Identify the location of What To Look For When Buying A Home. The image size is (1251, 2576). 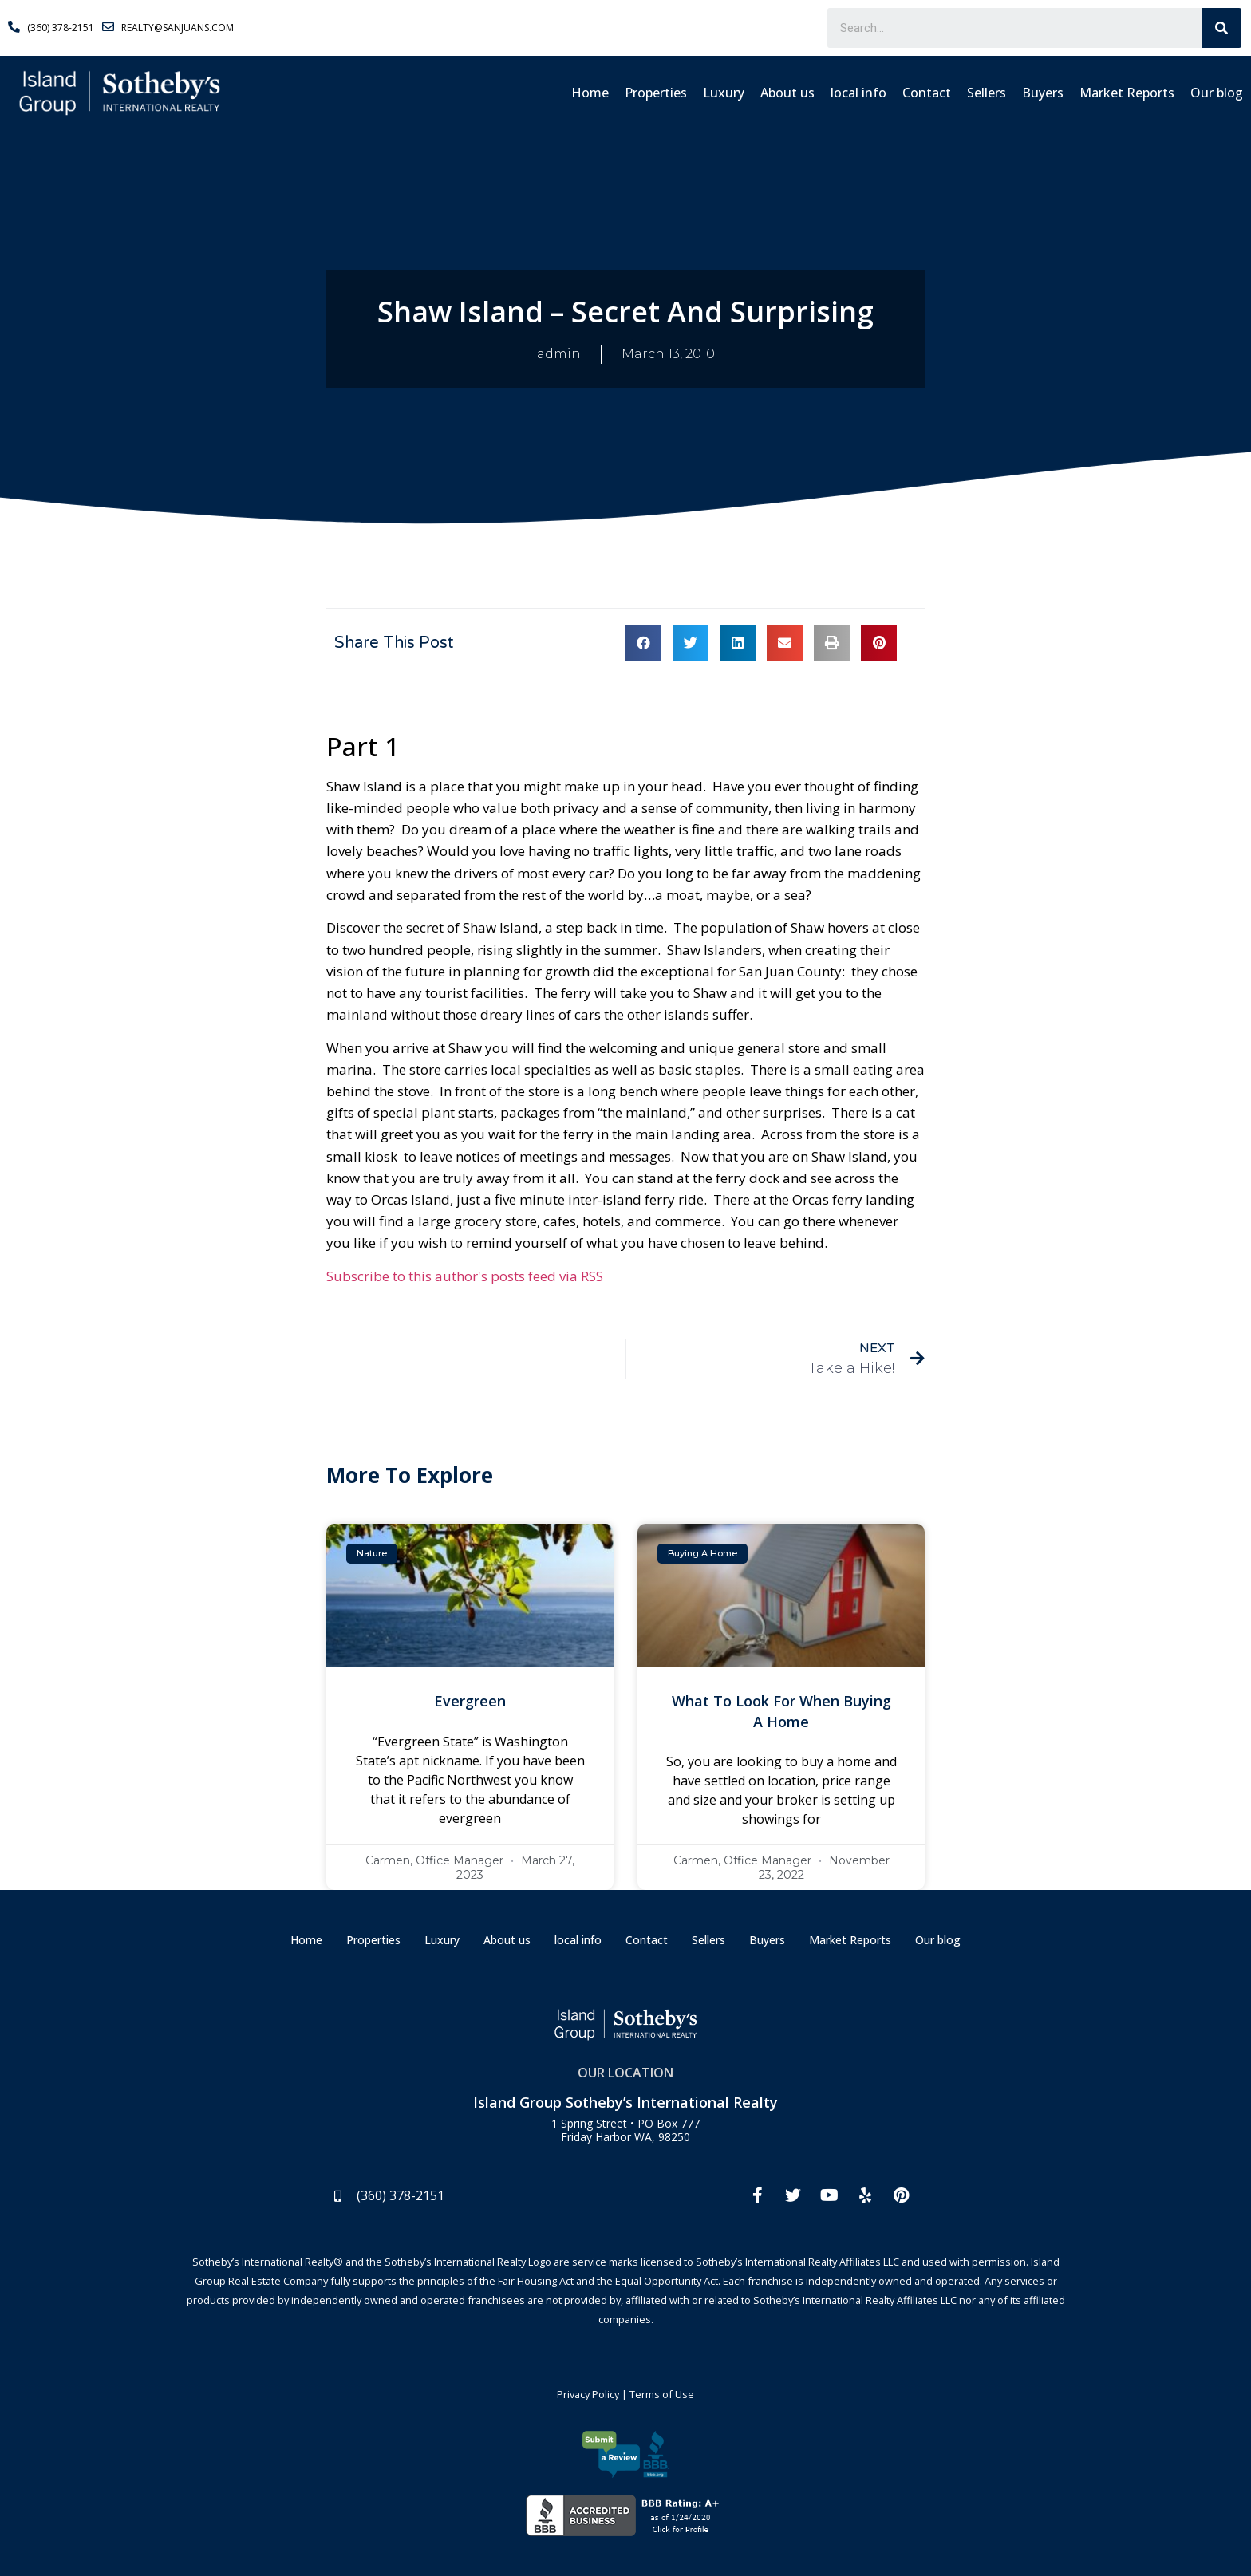
(781, 1710).